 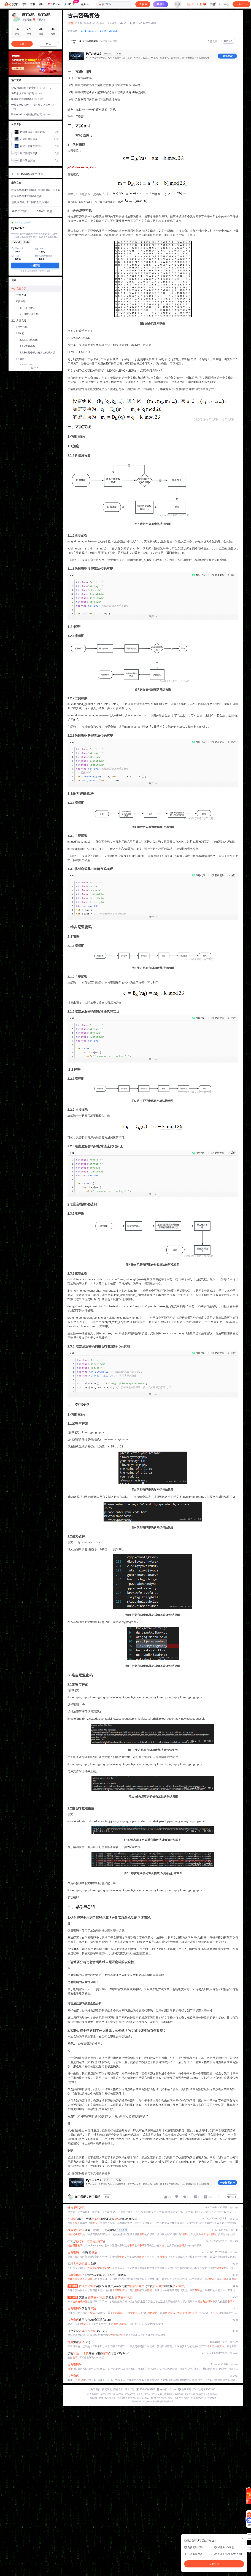 What do you see at coordinates (27, 99) in the screenshot?
I see `DES算法原理与实现` at bounding box center [27, 99].